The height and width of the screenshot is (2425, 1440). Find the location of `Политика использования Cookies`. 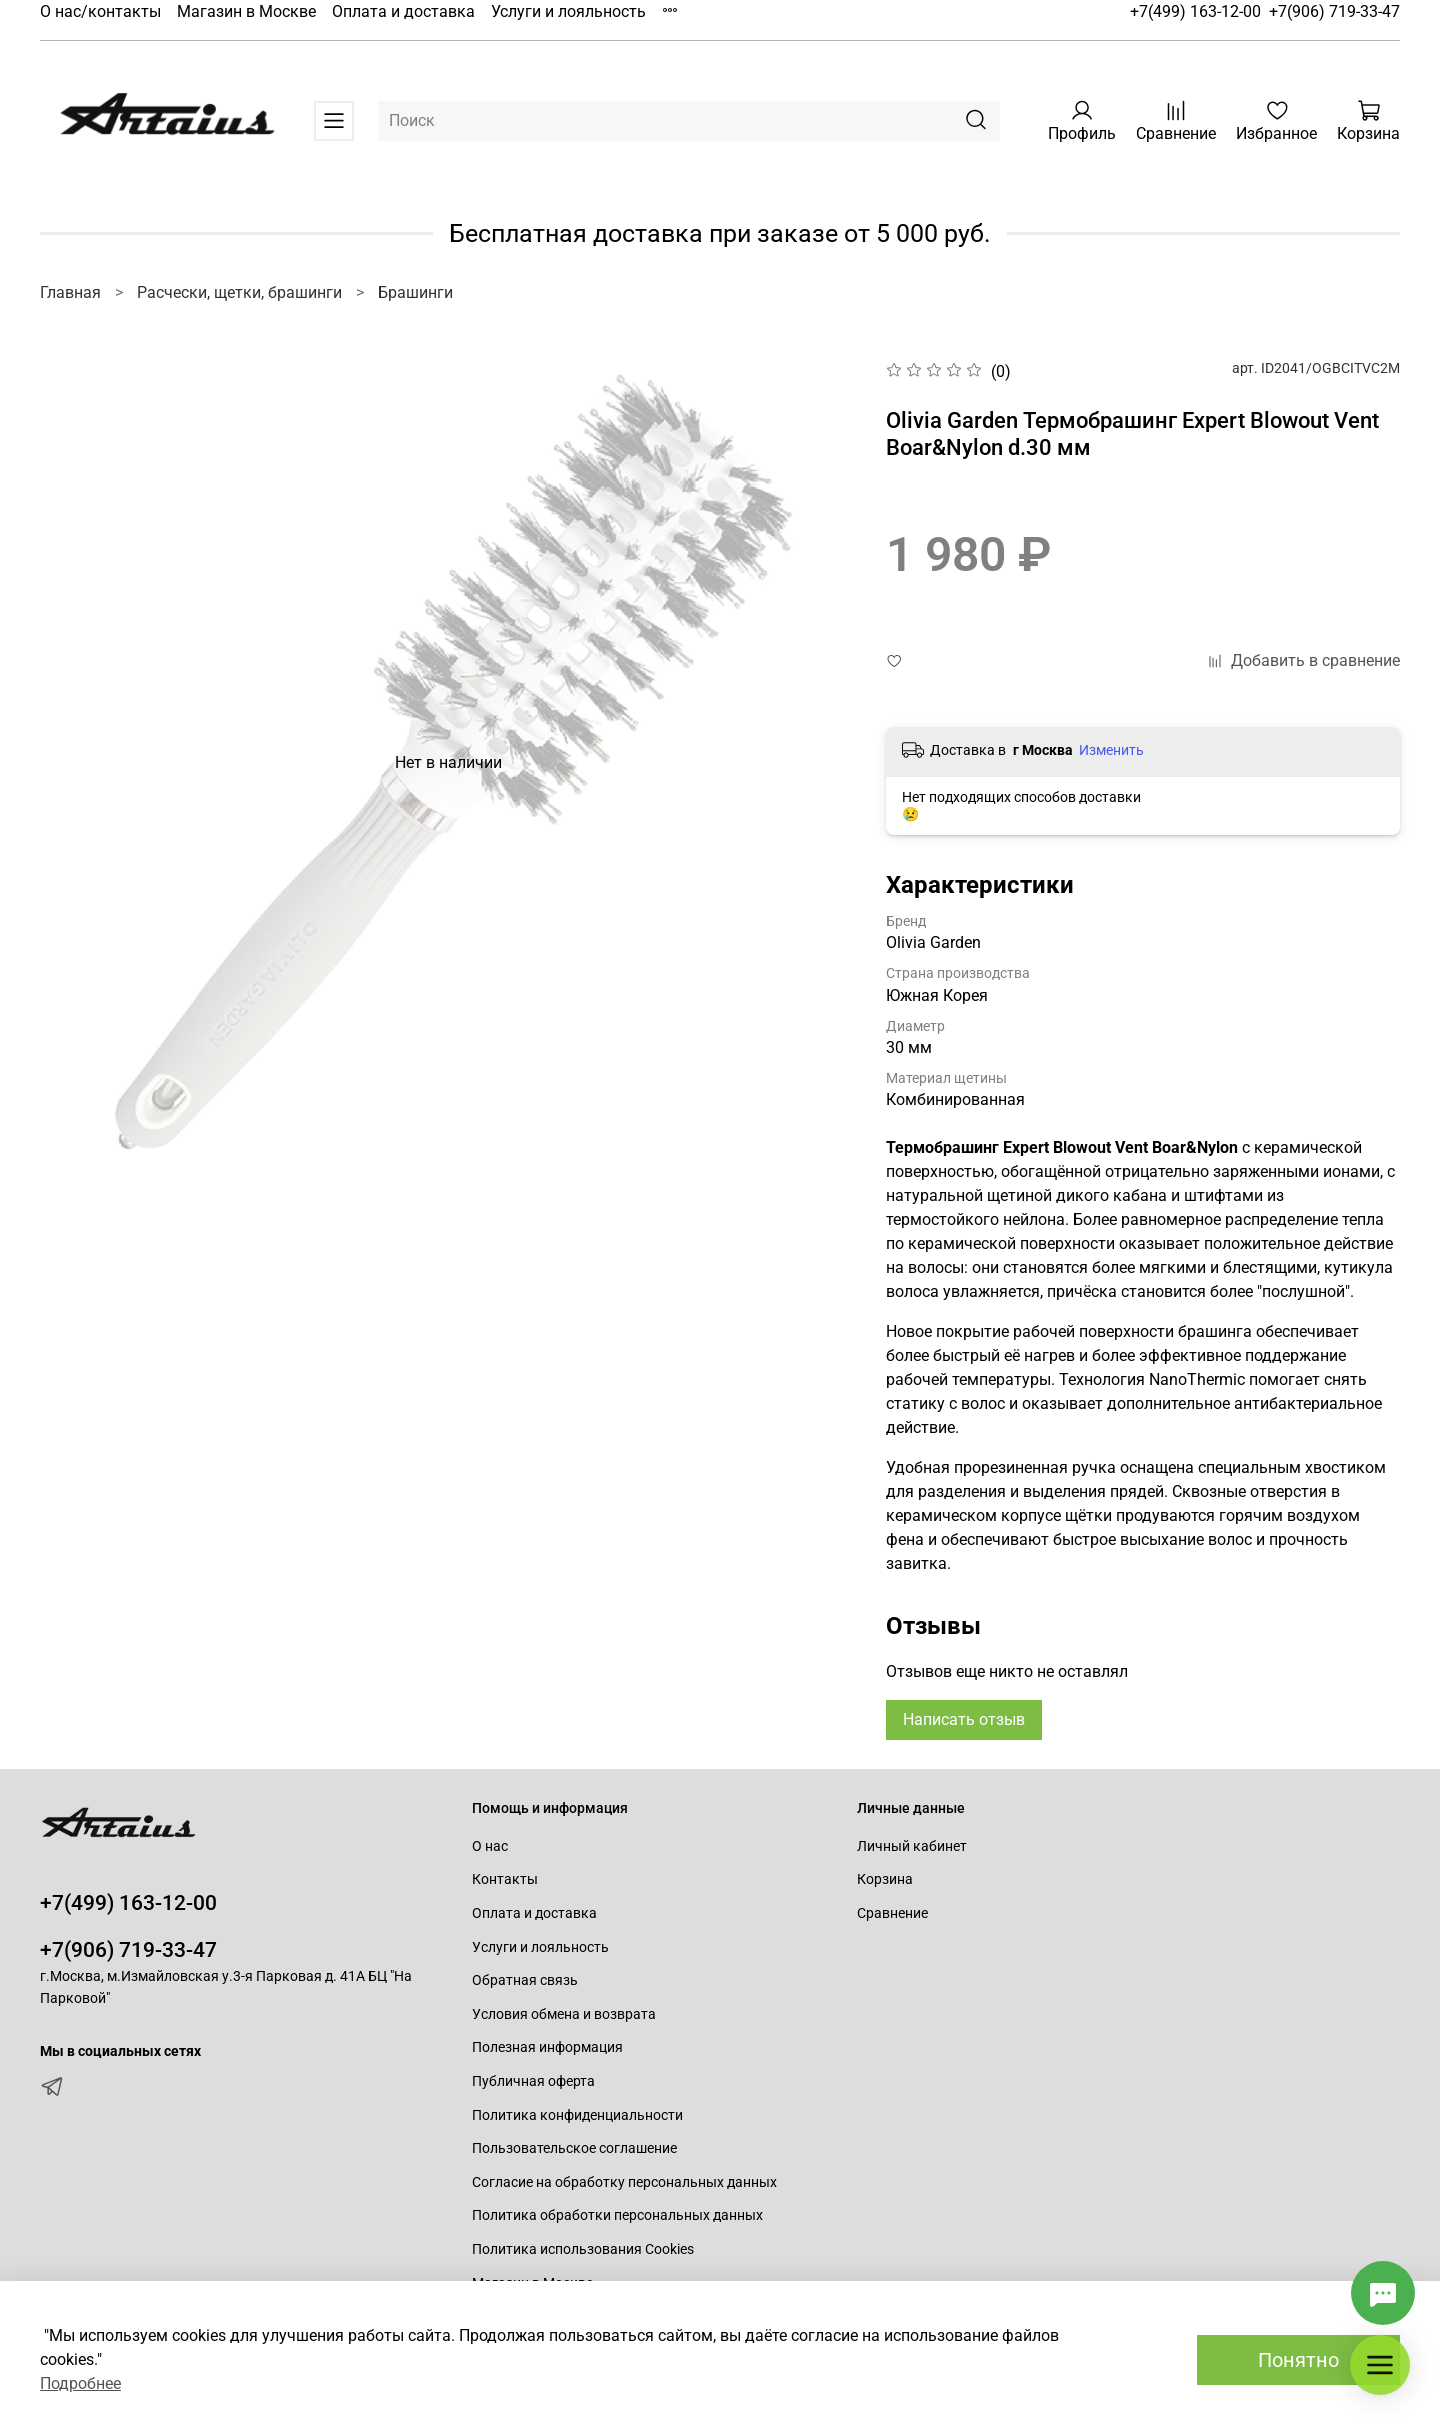

Политика использования Cookies is located at coordinates (583, 2249).